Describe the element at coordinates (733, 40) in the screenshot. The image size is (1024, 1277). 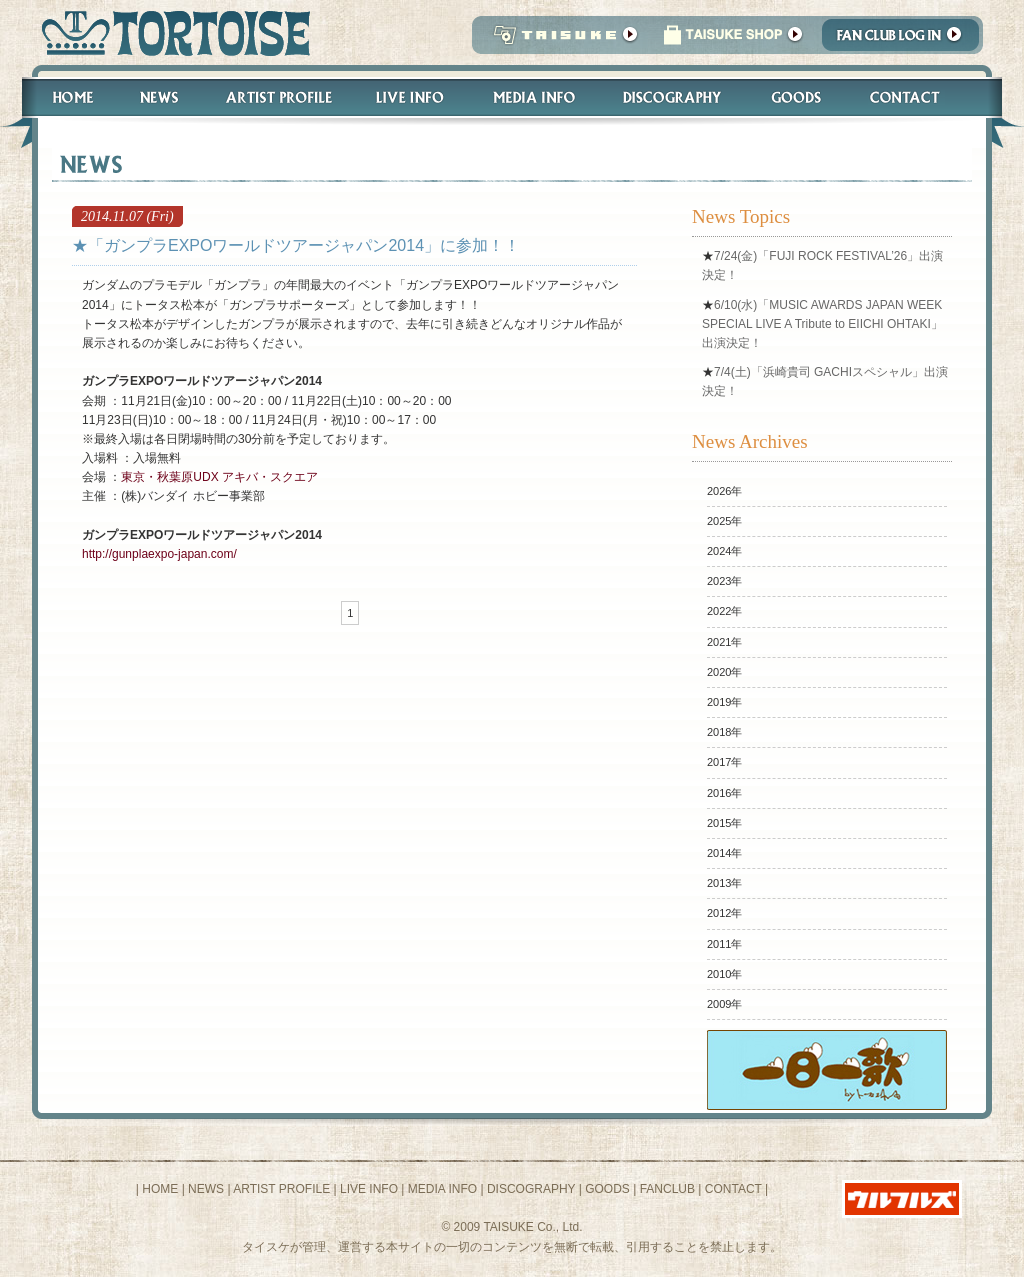
I see `タイスケショップ` at that location.